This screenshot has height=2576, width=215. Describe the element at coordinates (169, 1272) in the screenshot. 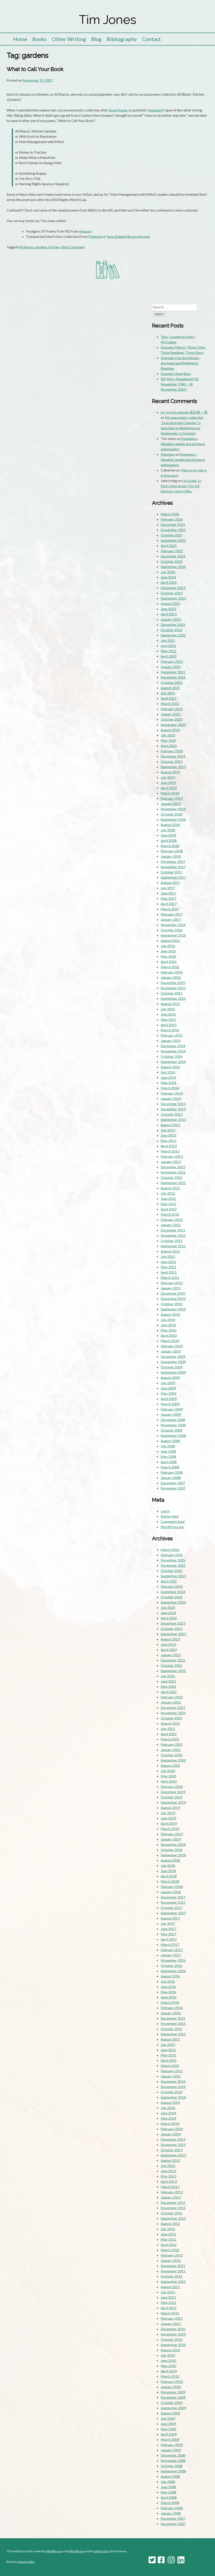

I see `April 2011` at that location.